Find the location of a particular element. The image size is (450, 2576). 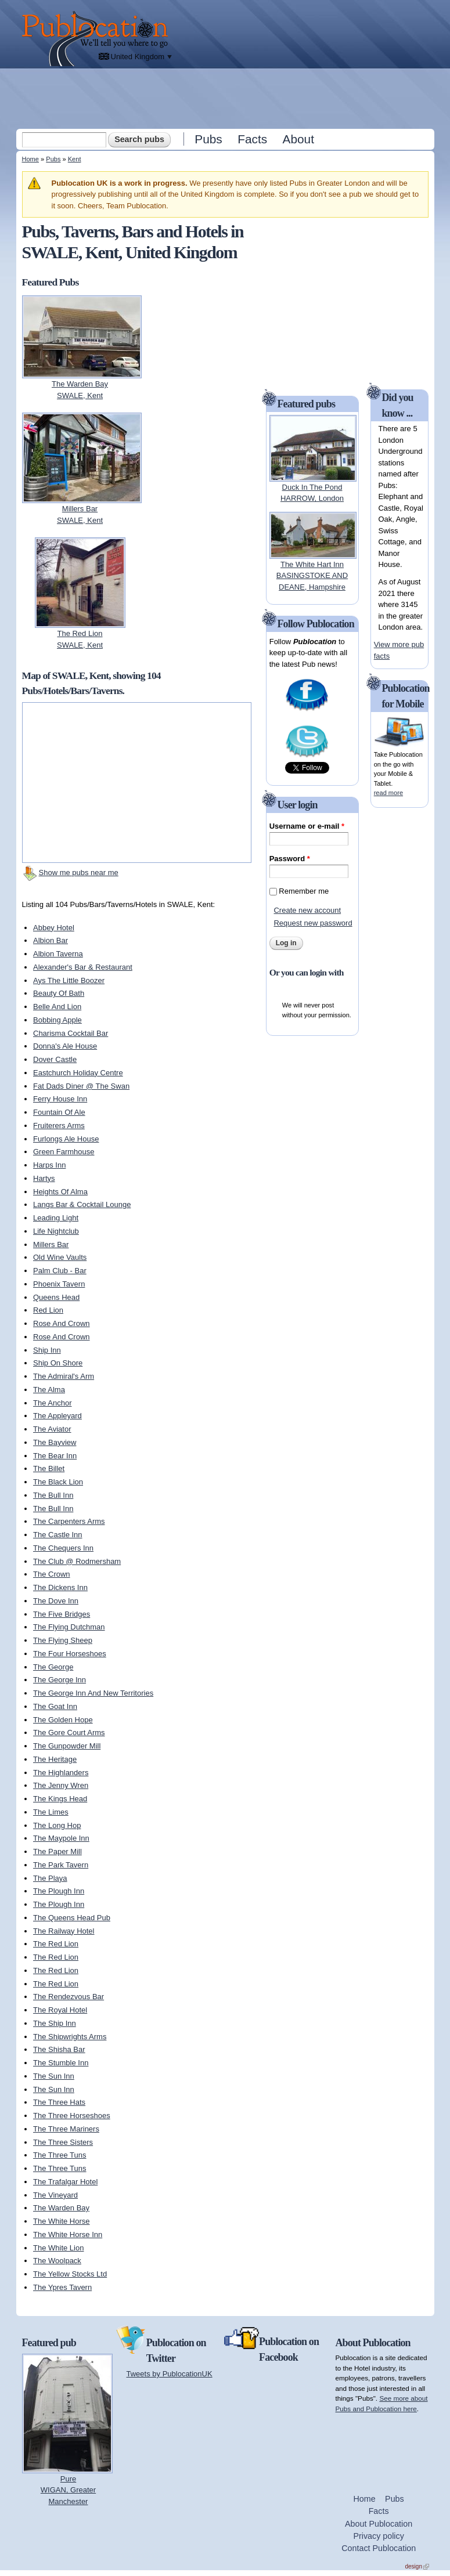

The Stumble Inn is located at coordinates (60, 2062).